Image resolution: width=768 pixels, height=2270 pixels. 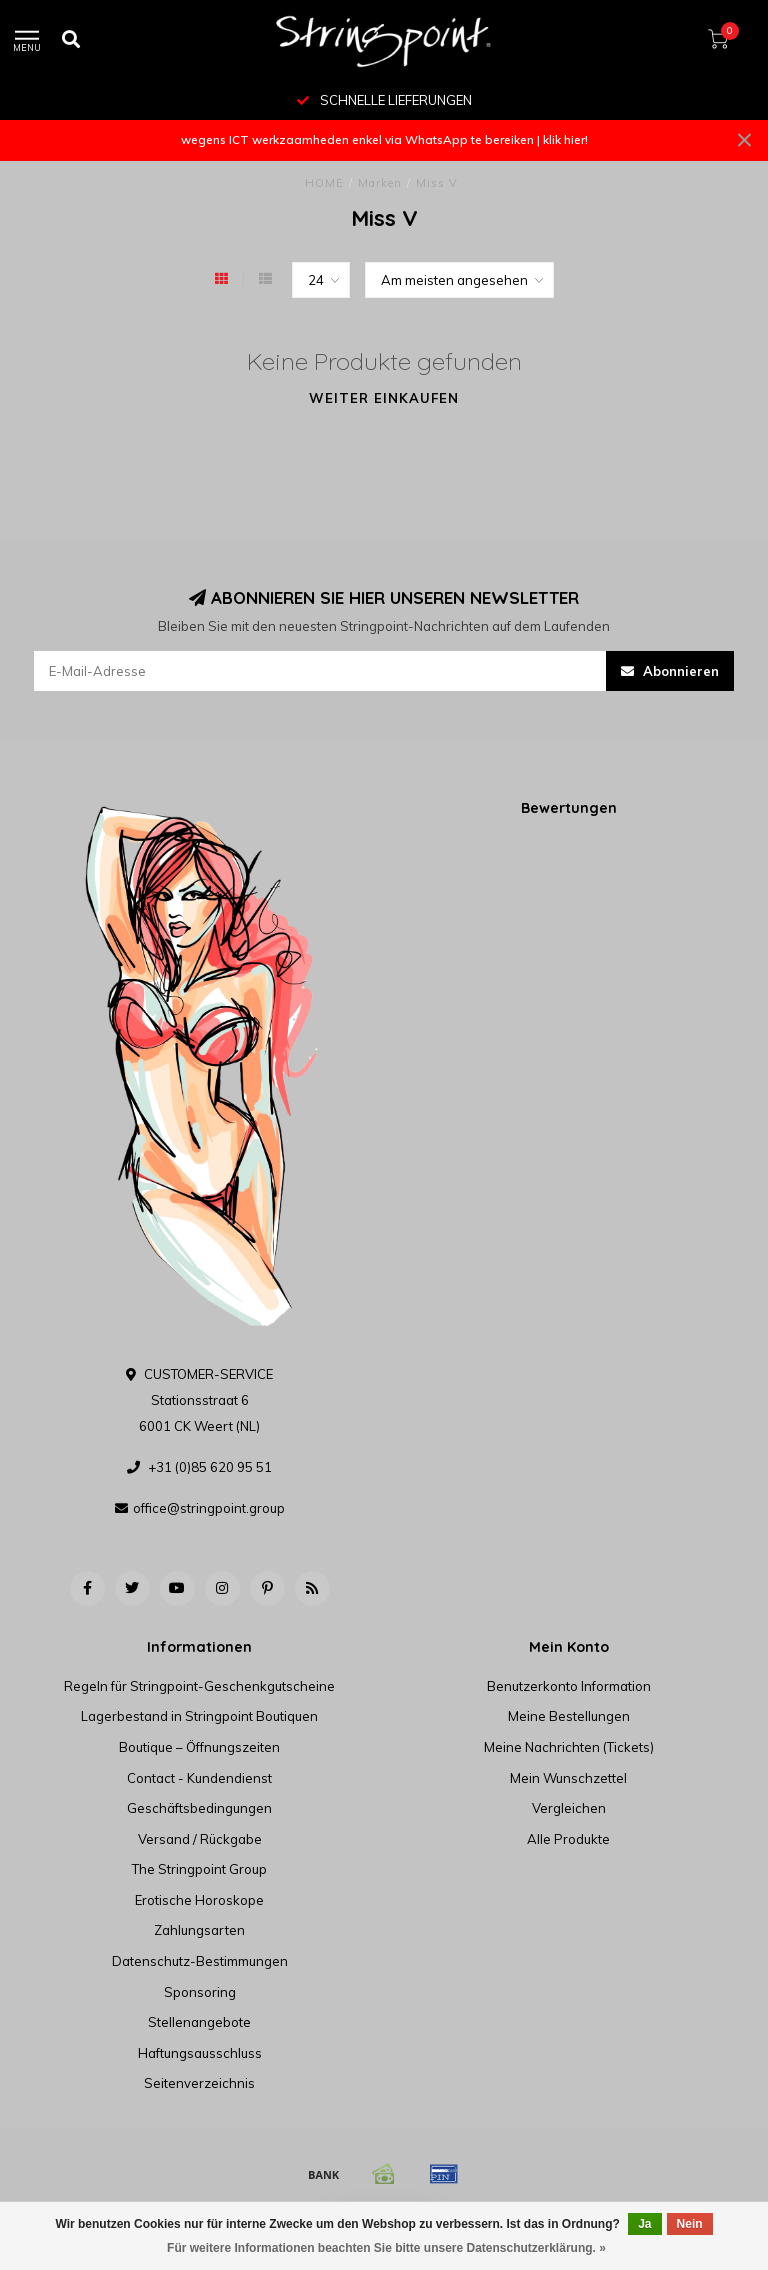 What do you see at coordinates (200, 1961) in the screenshot?
I see `Datenschutz-Bestimmungen` at bounding box center [200, 1961].